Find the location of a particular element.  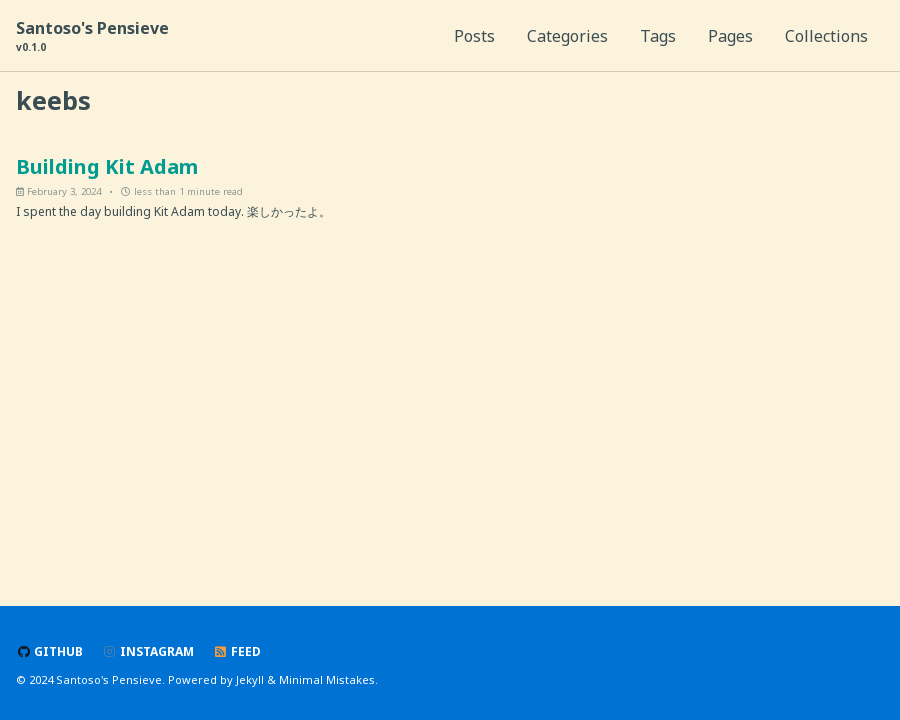

Instagram is located at coordinates (148, 651).